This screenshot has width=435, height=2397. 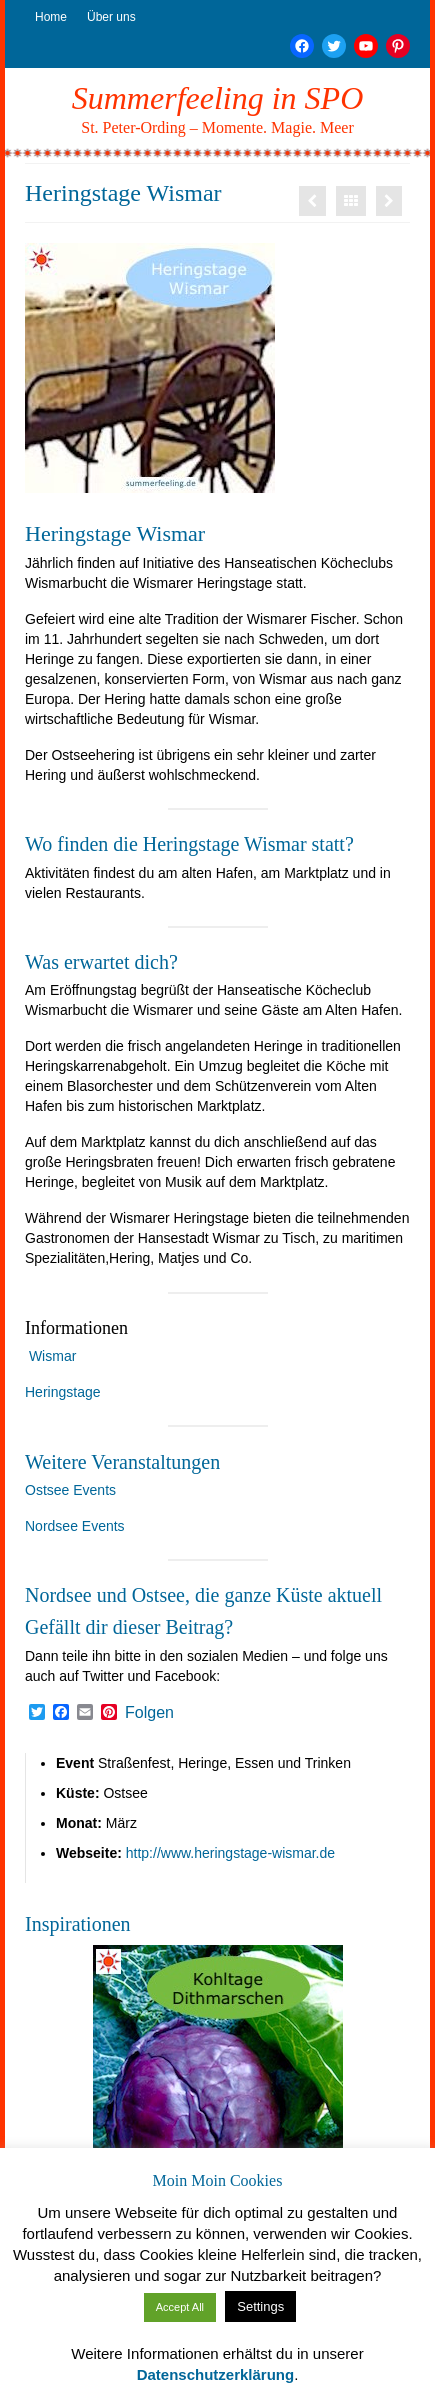 What do you see at coordinates (218, 98) in the screenshot?
I see `Summerfeeling in SPO` at bounding box center [218, 98].